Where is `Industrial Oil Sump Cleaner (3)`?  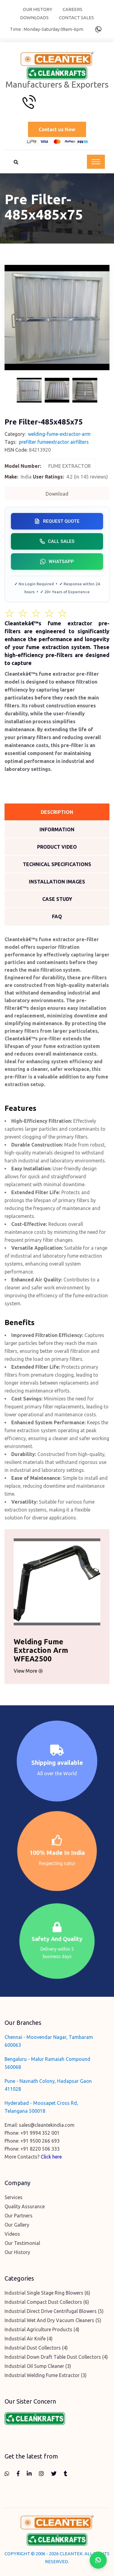 Industrial Oil Sump Cleaner (3) is located at coordinates (38, 2366).